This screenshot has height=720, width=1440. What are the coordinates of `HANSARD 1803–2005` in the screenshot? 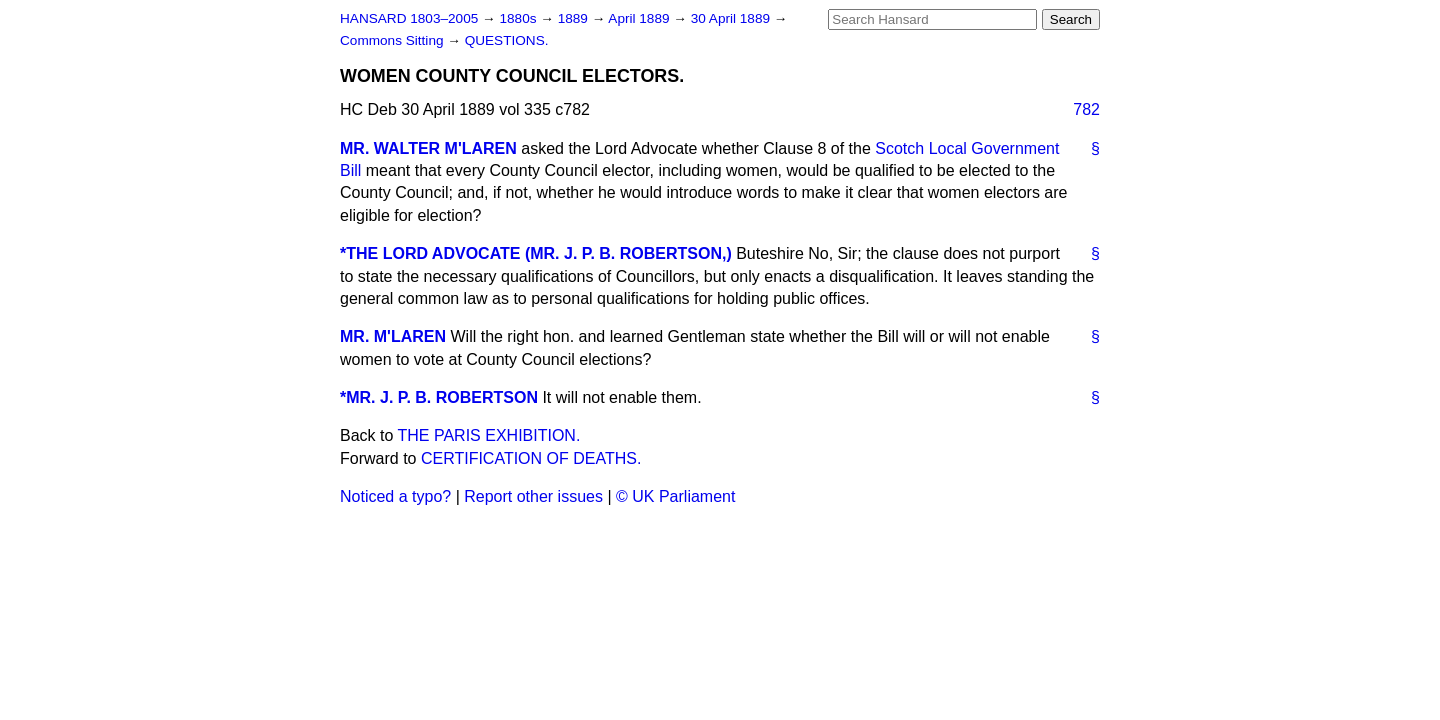 It's located at (409, 18).